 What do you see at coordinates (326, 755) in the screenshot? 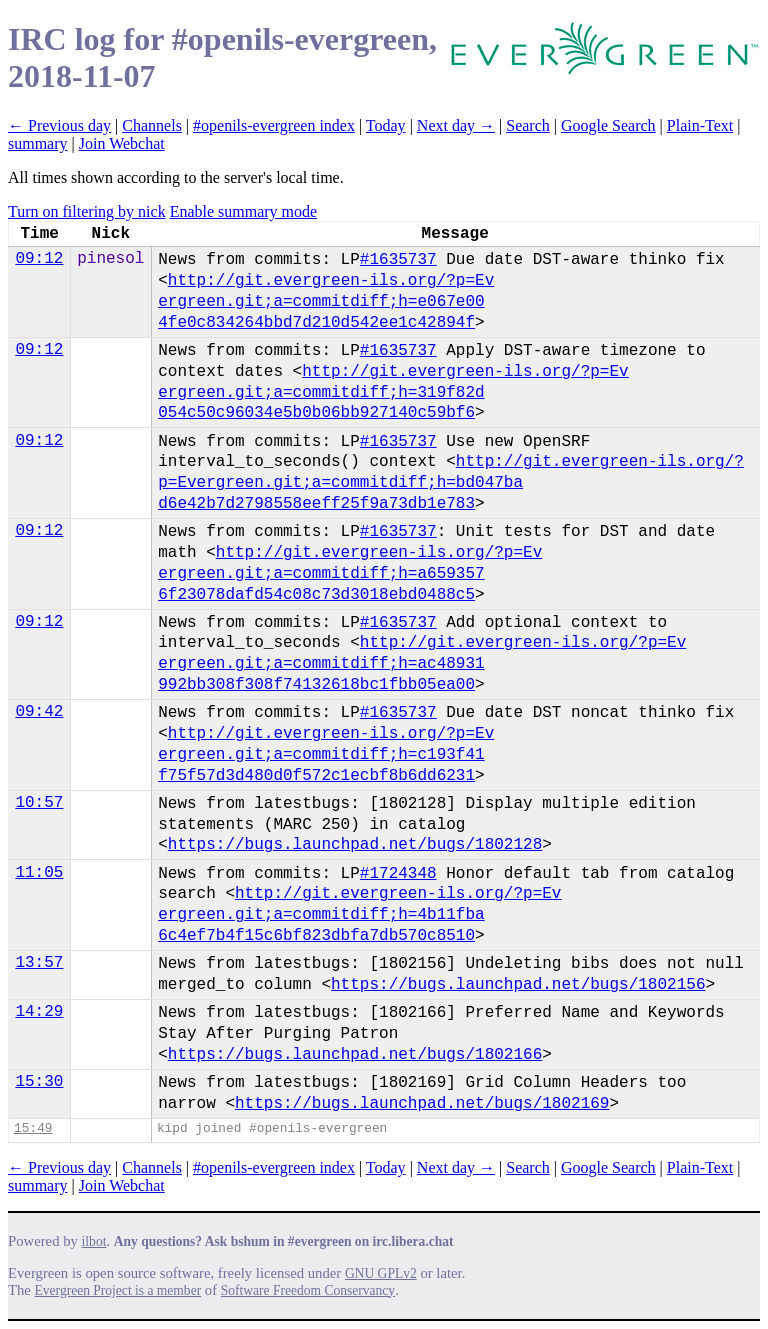
I see `http://git.evergreen-ils.org/?p=Ev​ergreen.git;a=commitdiff;h=c193f41​f75f57d3d480d0f572c1ecbf8b6dd6231` at bounding box center [326, 755].